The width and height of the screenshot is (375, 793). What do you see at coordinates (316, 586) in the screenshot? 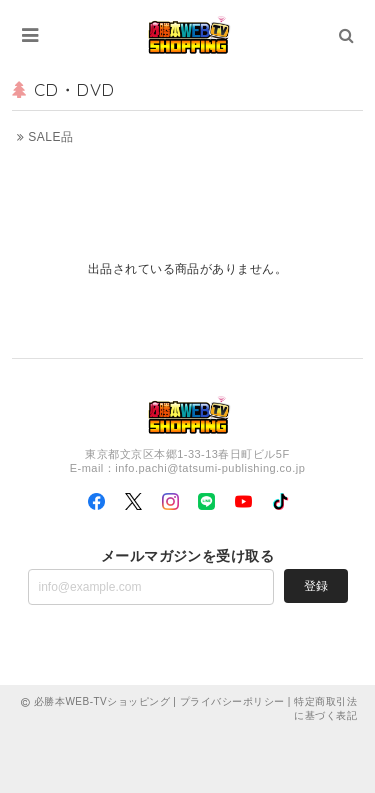
I see `登録` at bounding box center [316, 586].